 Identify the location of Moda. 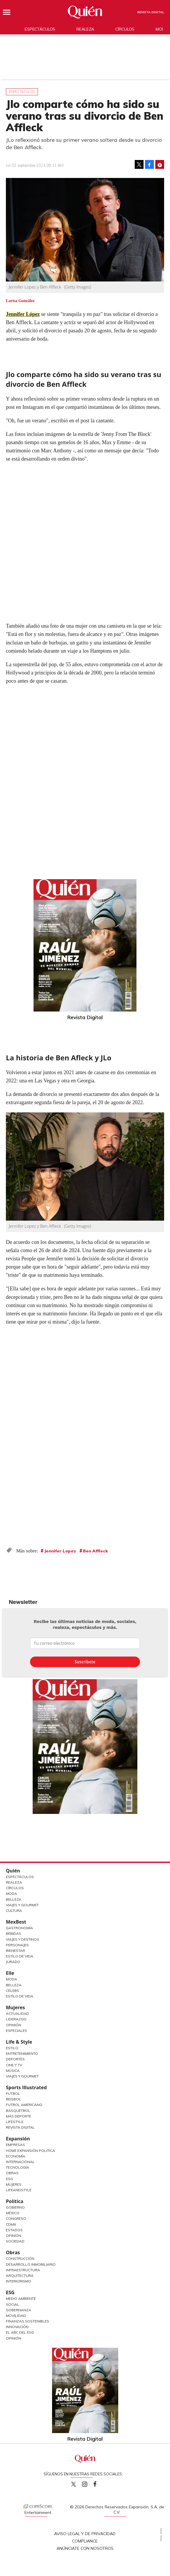
(11, 1893).